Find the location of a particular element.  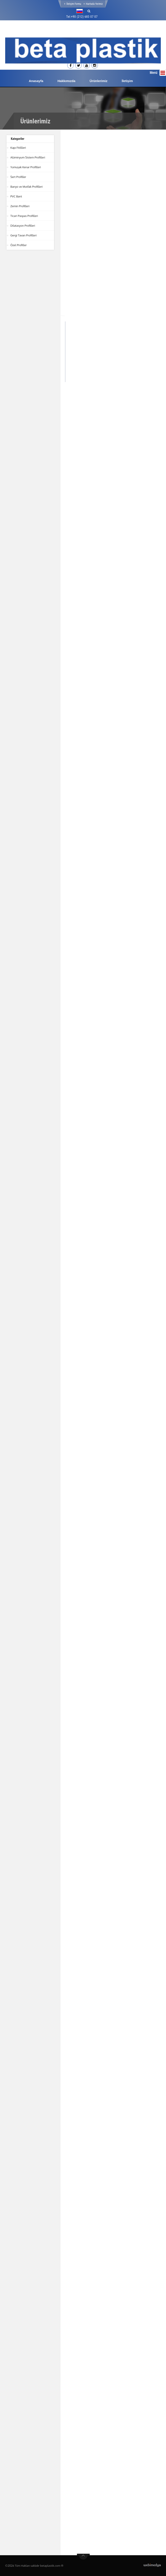

Yumuşak Kenar Profilleri is located at coordinates (25, 167).